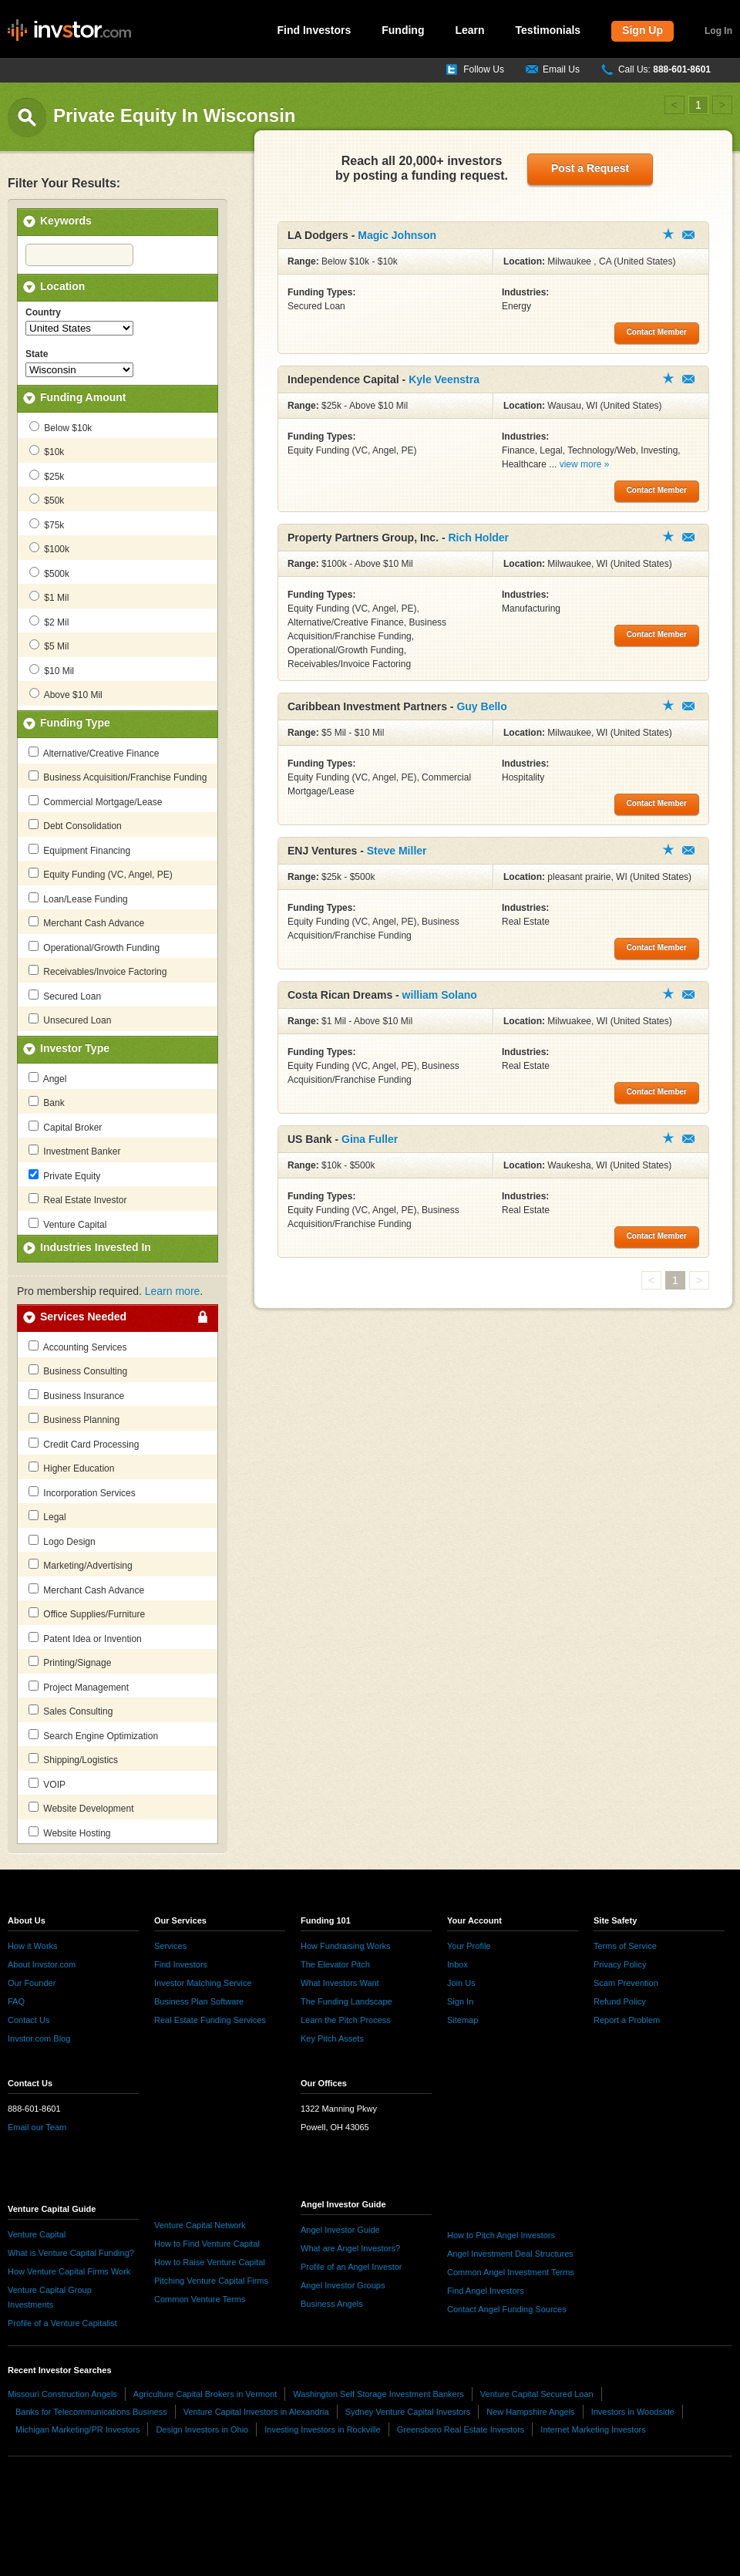 The width and height of the screenshot is (740, 2576). I want to click on Private Equity, so click(64, 1175).